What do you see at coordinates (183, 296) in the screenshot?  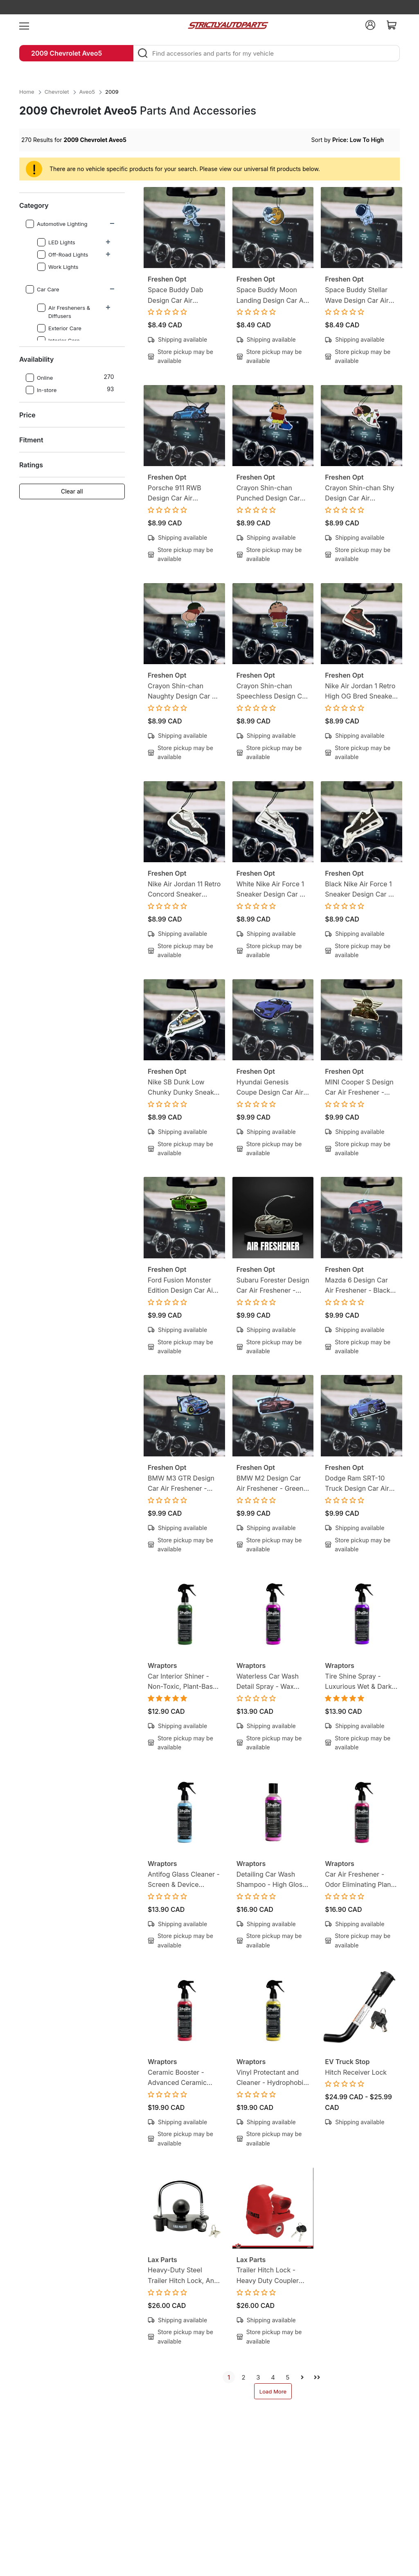 I see `Space Buddy Dab Design Car Air Freshener - Green Tea Scent - Mission-Ready Hanging Freshener` at bounding box center [183, 296].